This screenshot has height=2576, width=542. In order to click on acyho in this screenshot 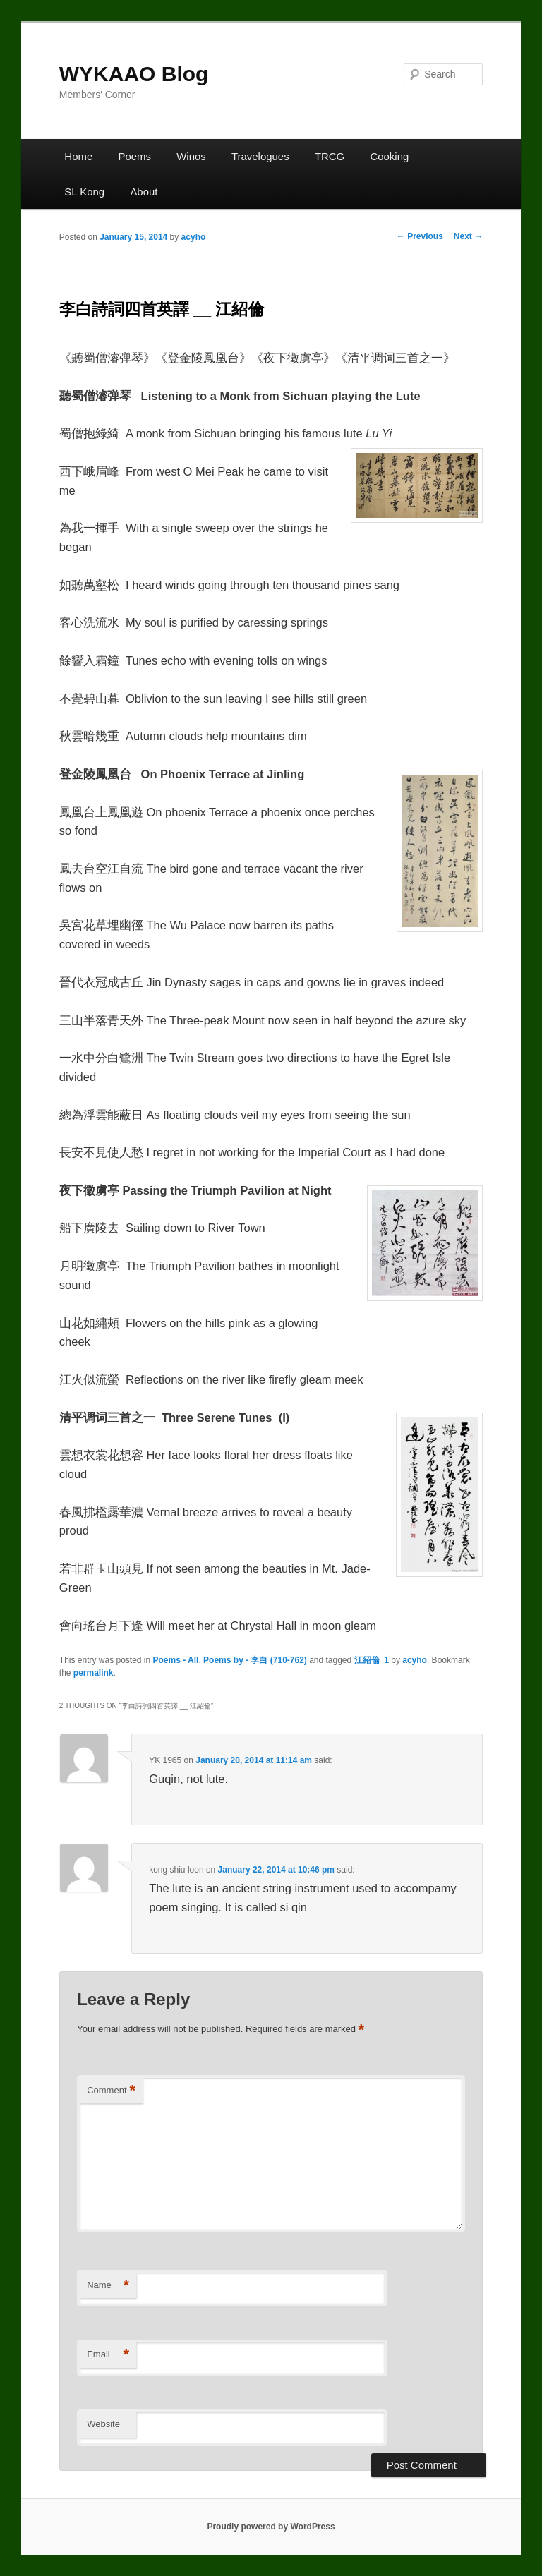, I will do `click(193, 237)`.